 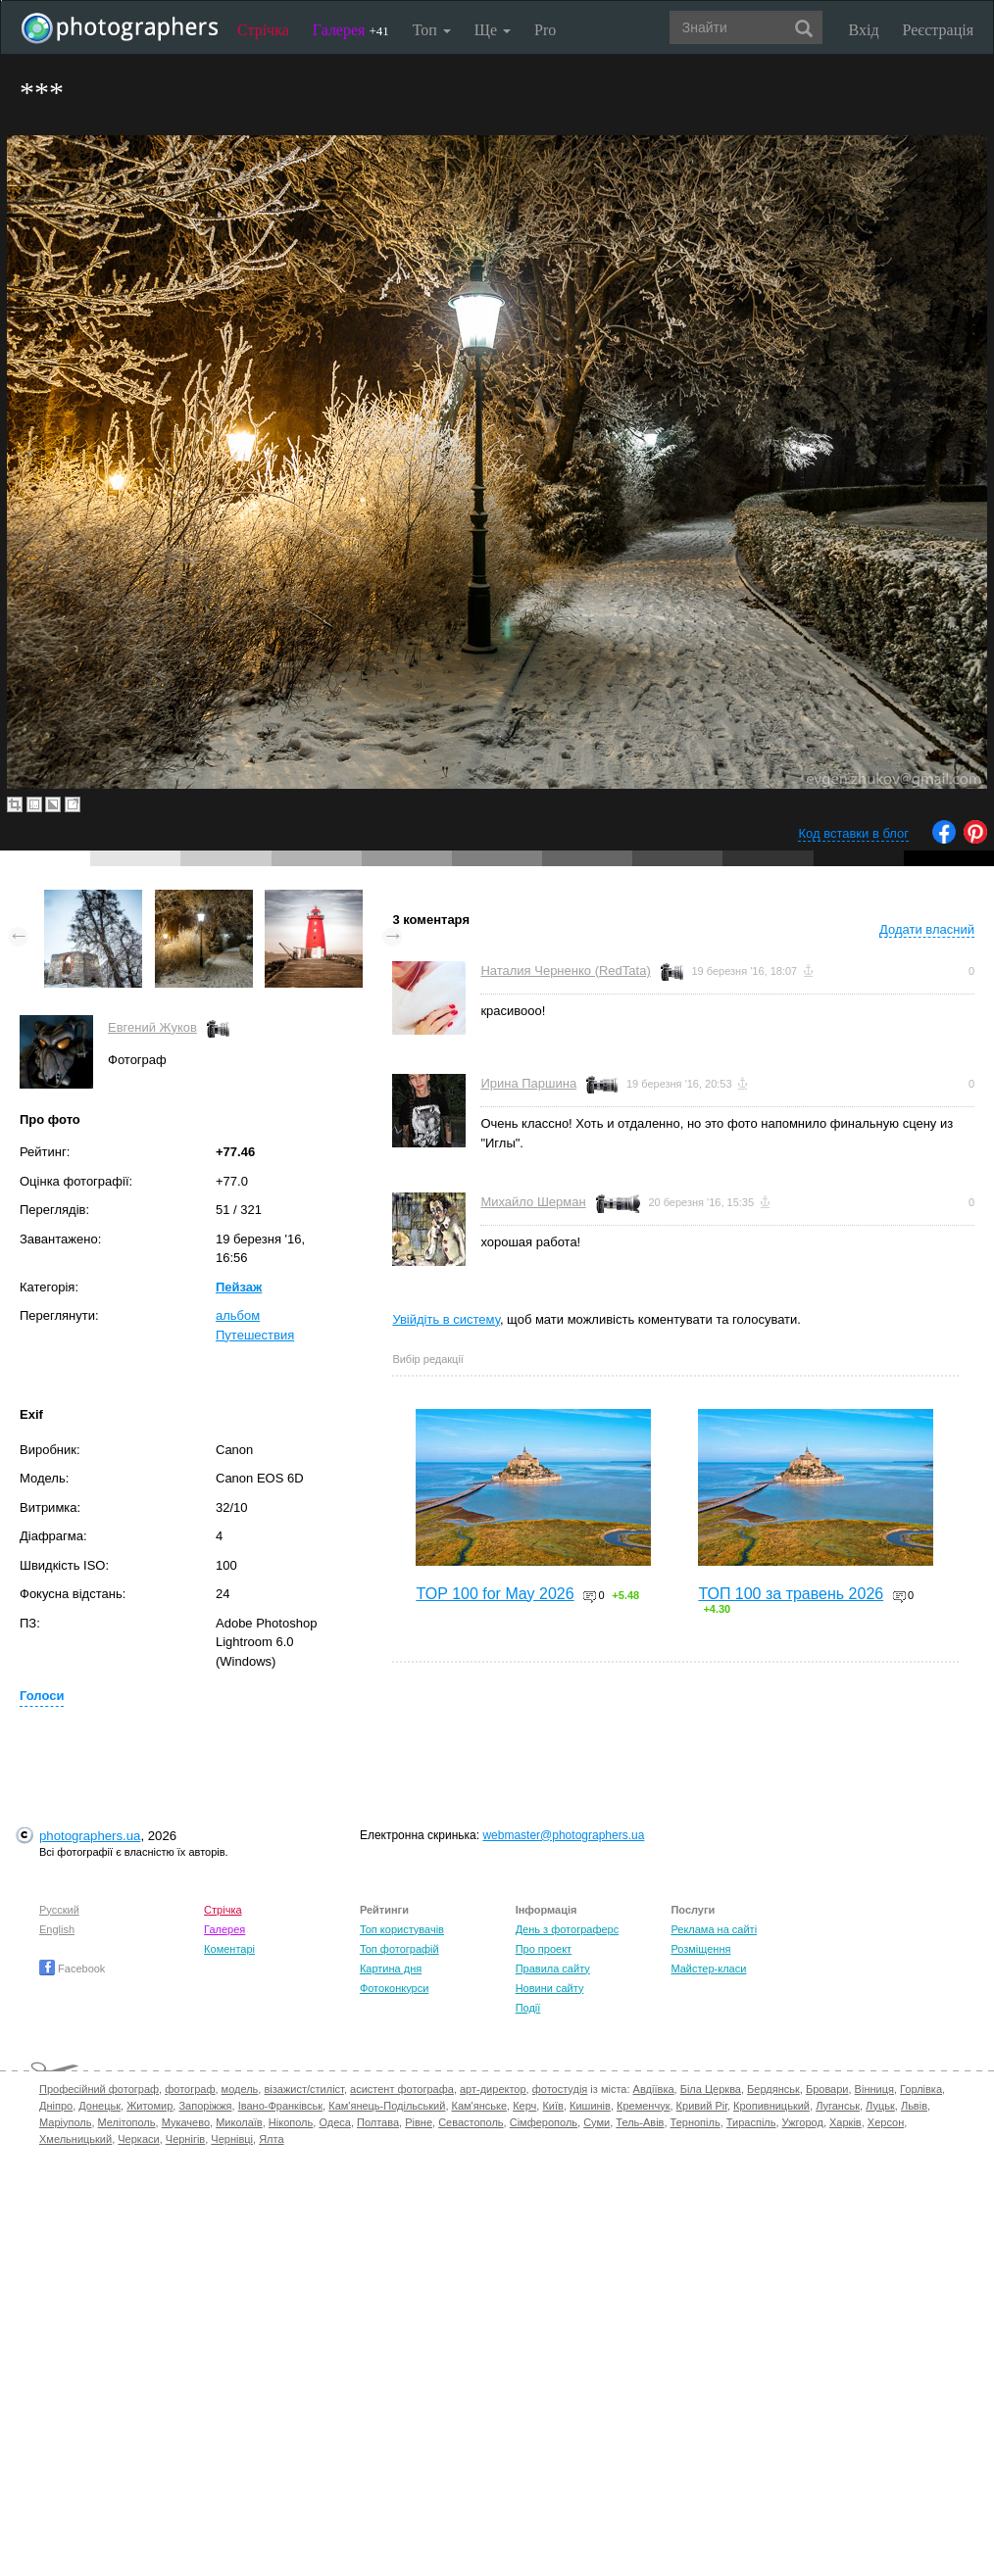 I want to click on Ужгород, so click(x=802, y=2122).